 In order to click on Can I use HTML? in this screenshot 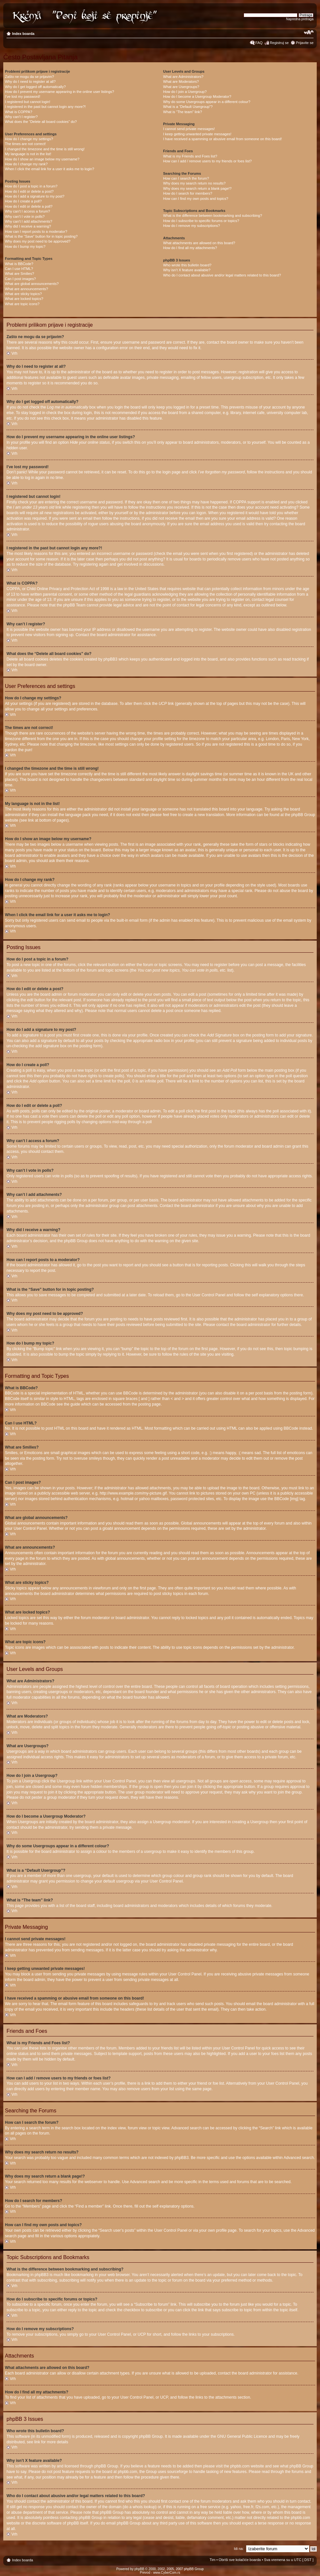, I will do `click(19, 269)`.